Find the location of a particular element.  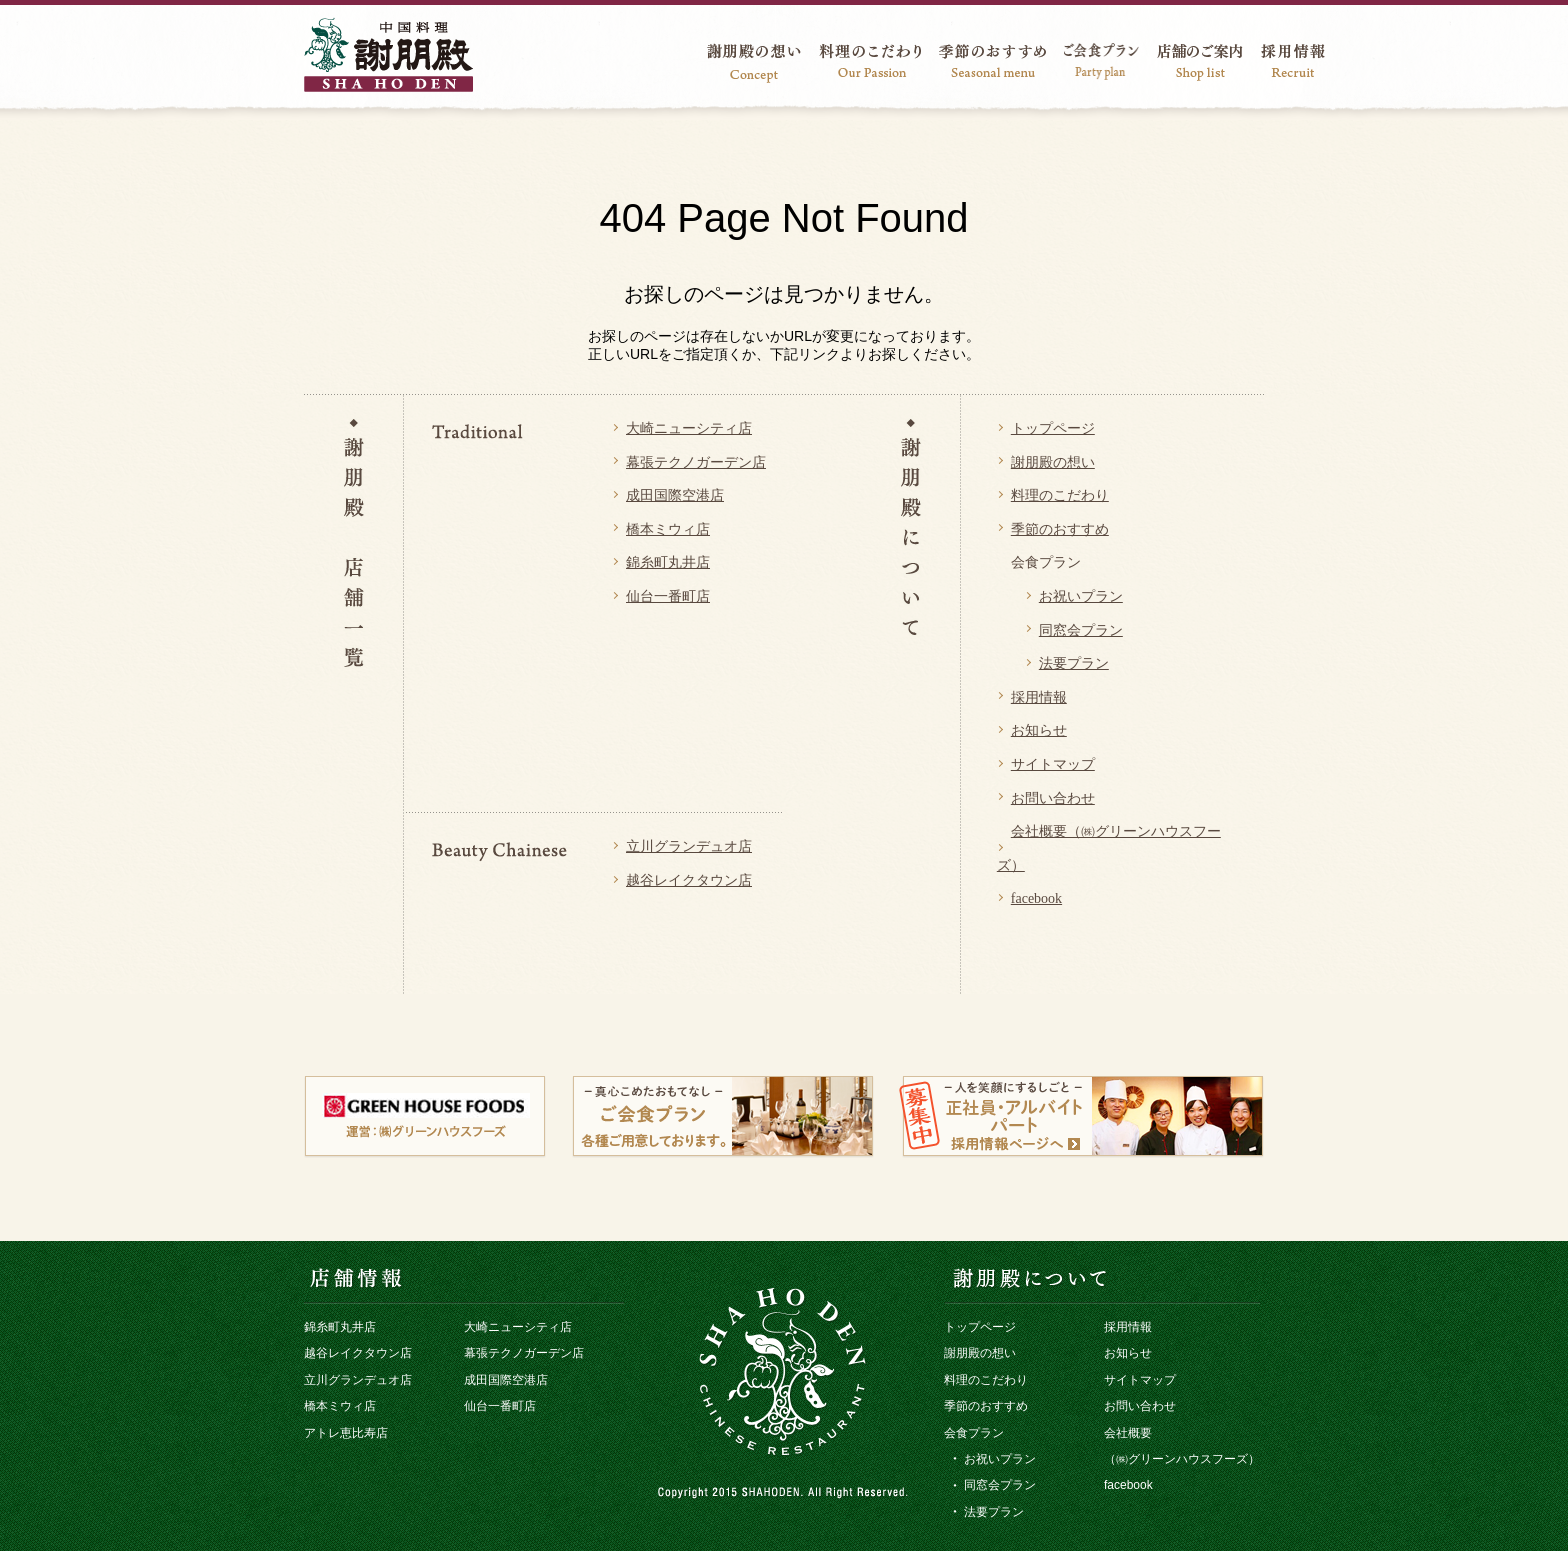

アトレ恵比寿店 is located at coordinates (346, 1433).